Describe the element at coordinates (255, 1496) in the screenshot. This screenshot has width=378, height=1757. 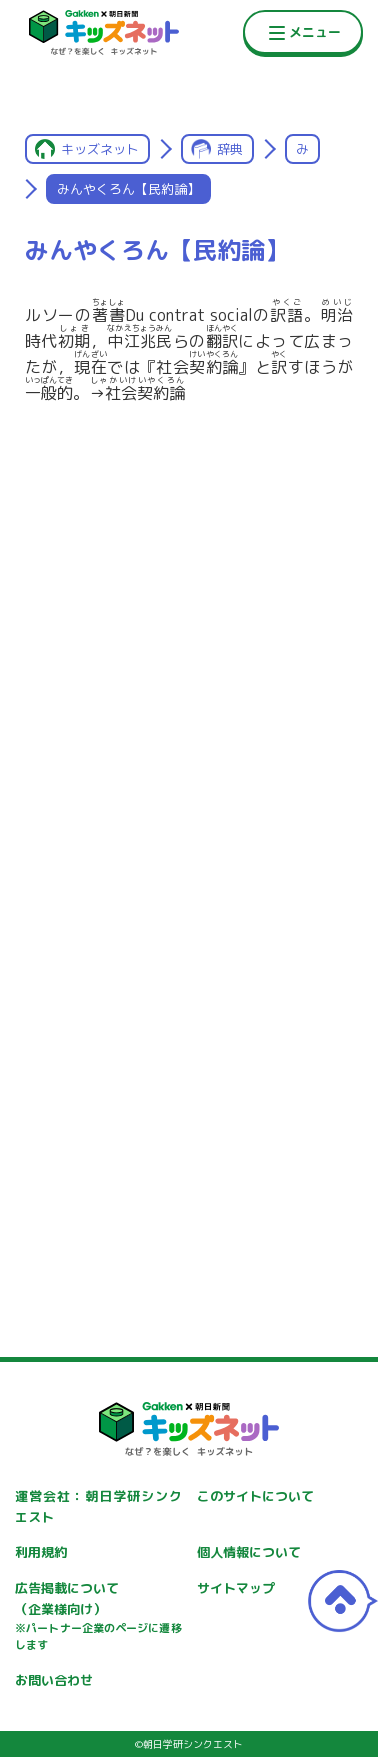
I see `このサイトについて` at that location.